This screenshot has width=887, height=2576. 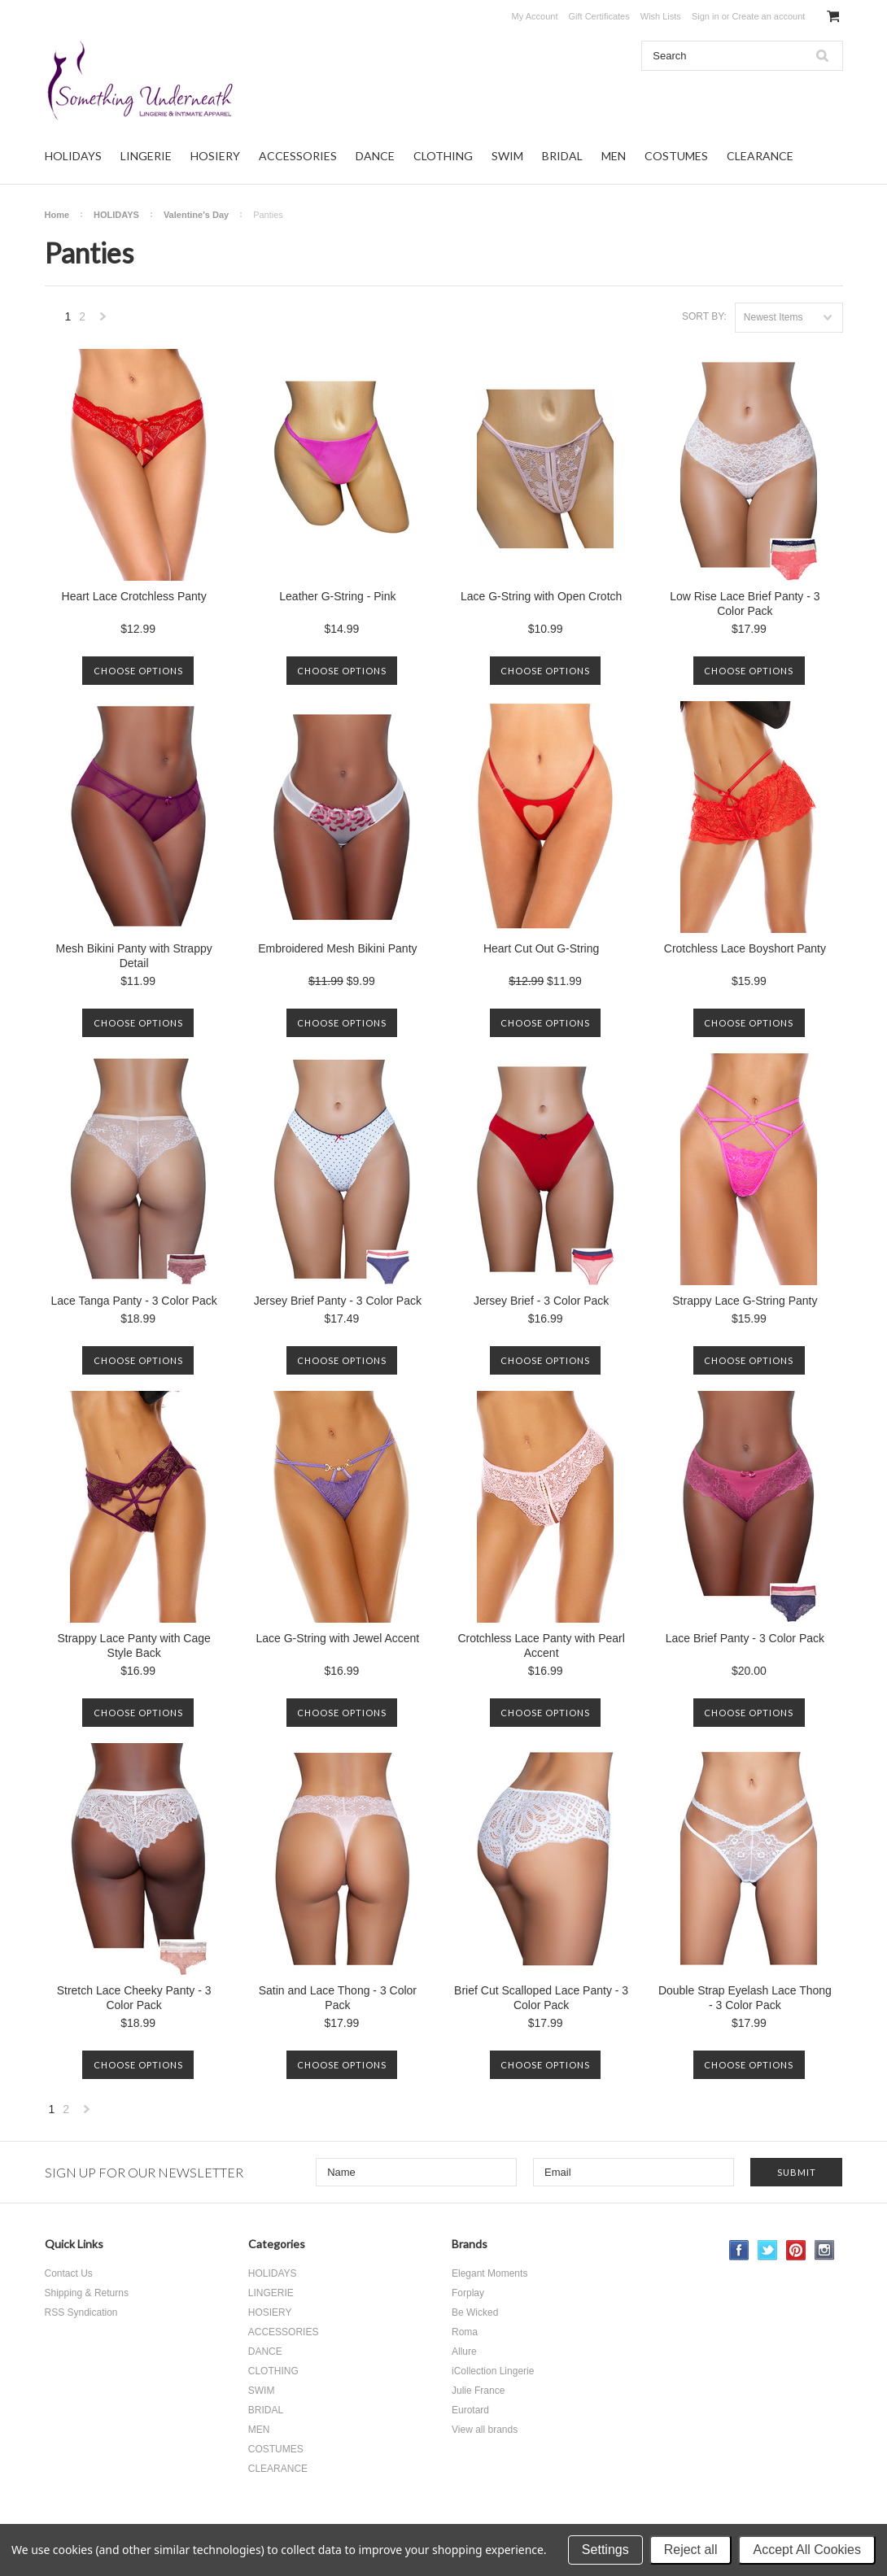 What do you see at coordinates (676, 156) in the screenshot?
I see `COSTUMES` at bounding box center [676, 156].